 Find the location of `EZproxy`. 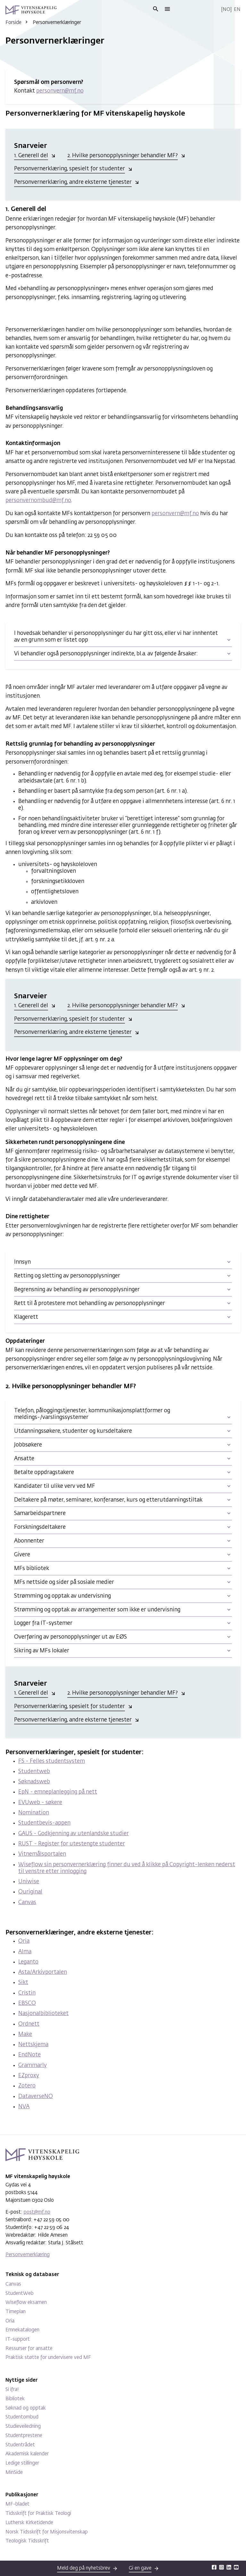

EZproxy is located at coordinates (28, 2075).